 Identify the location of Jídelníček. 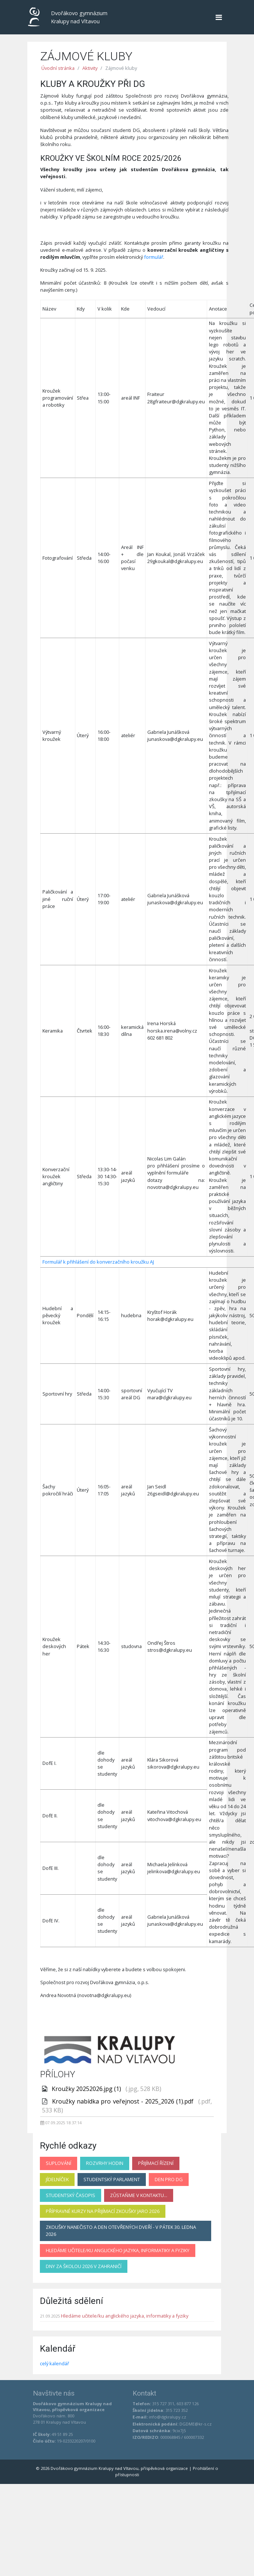
(57, 2179).